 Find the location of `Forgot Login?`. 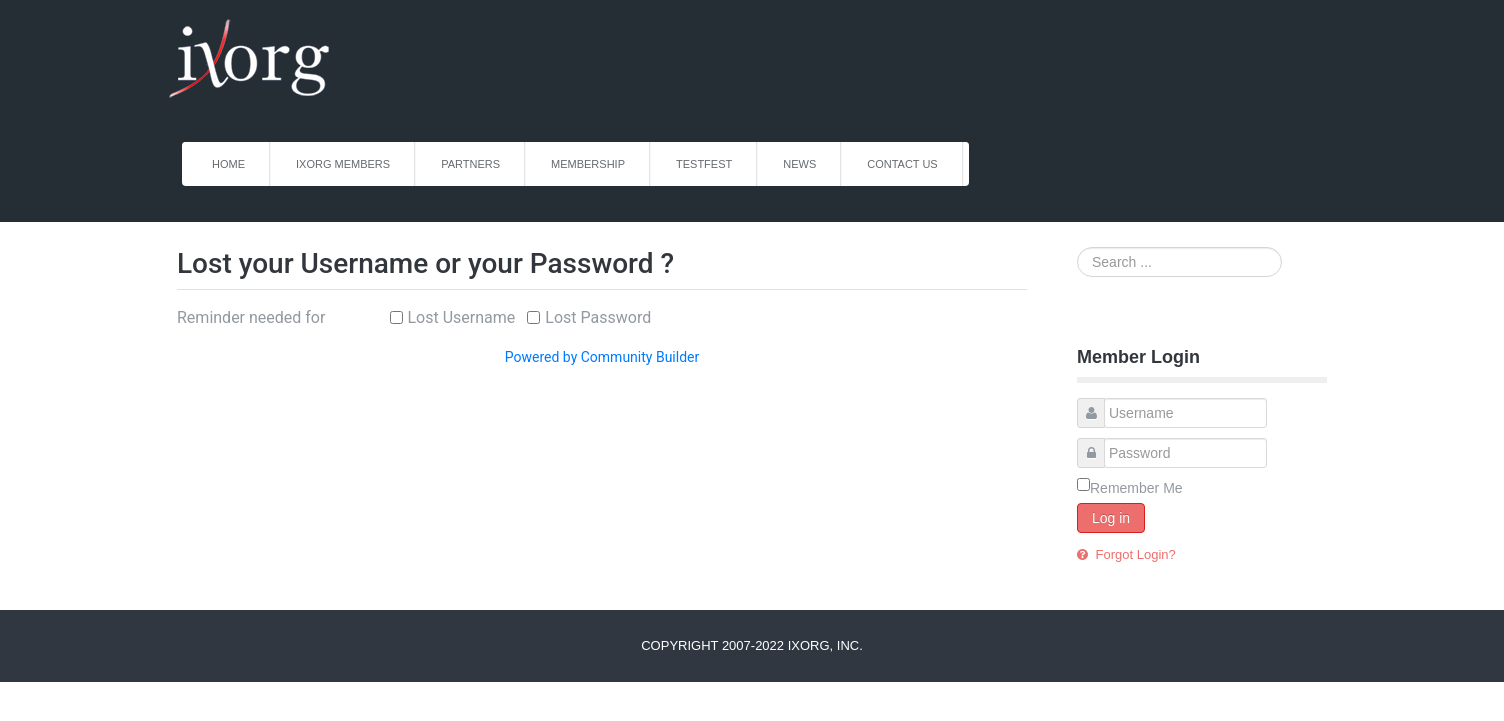

Forgot Login? is located at coordinates (1134, 554).